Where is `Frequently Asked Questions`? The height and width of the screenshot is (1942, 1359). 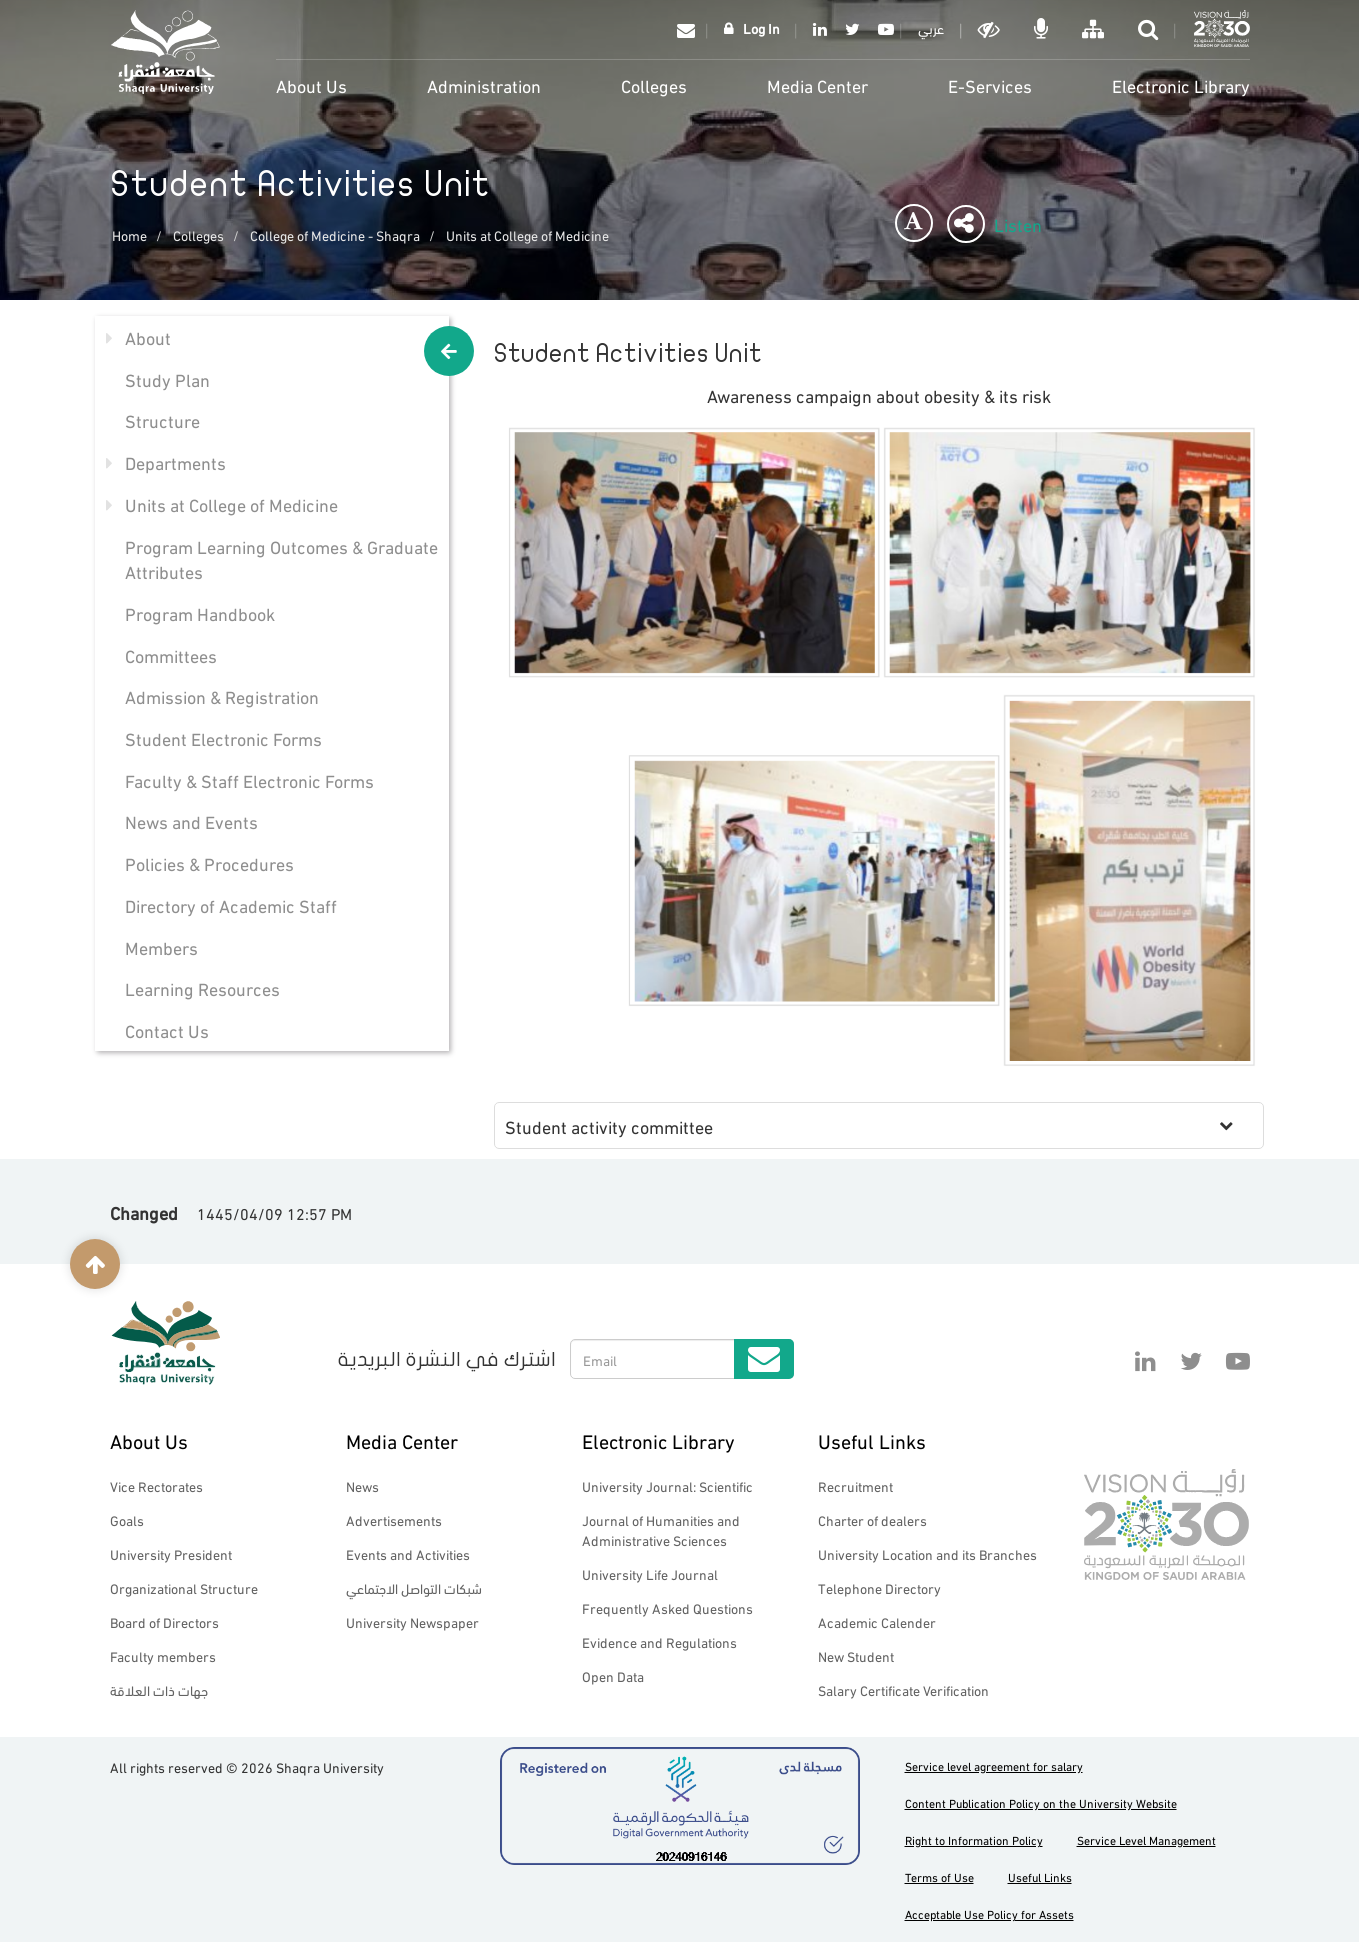
Frequently Asked Questions is located at coordinates (667, 1607).